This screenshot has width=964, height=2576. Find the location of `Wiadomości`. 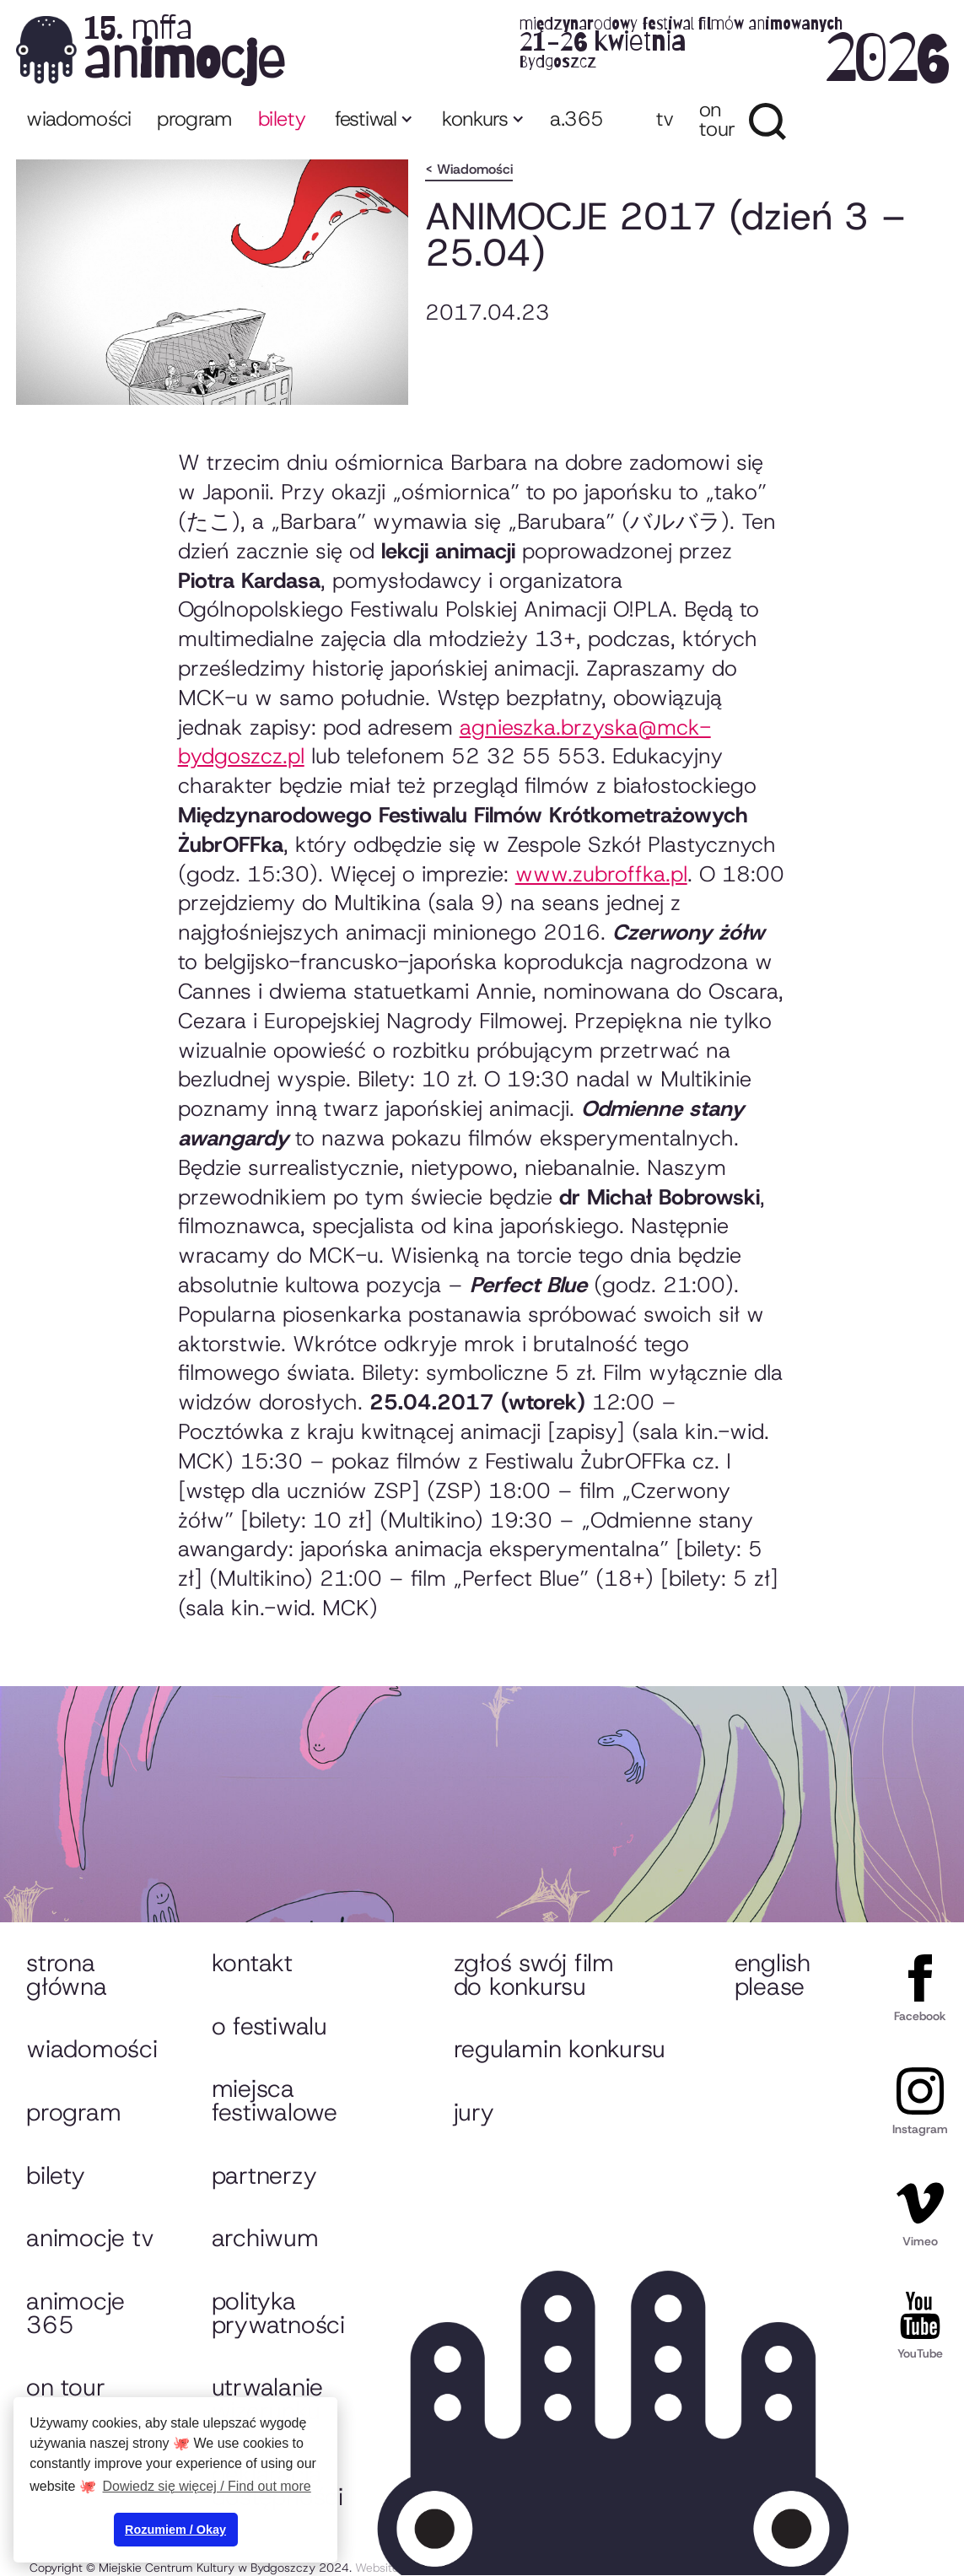

Wiadomości is located at coordinates (79, 118).